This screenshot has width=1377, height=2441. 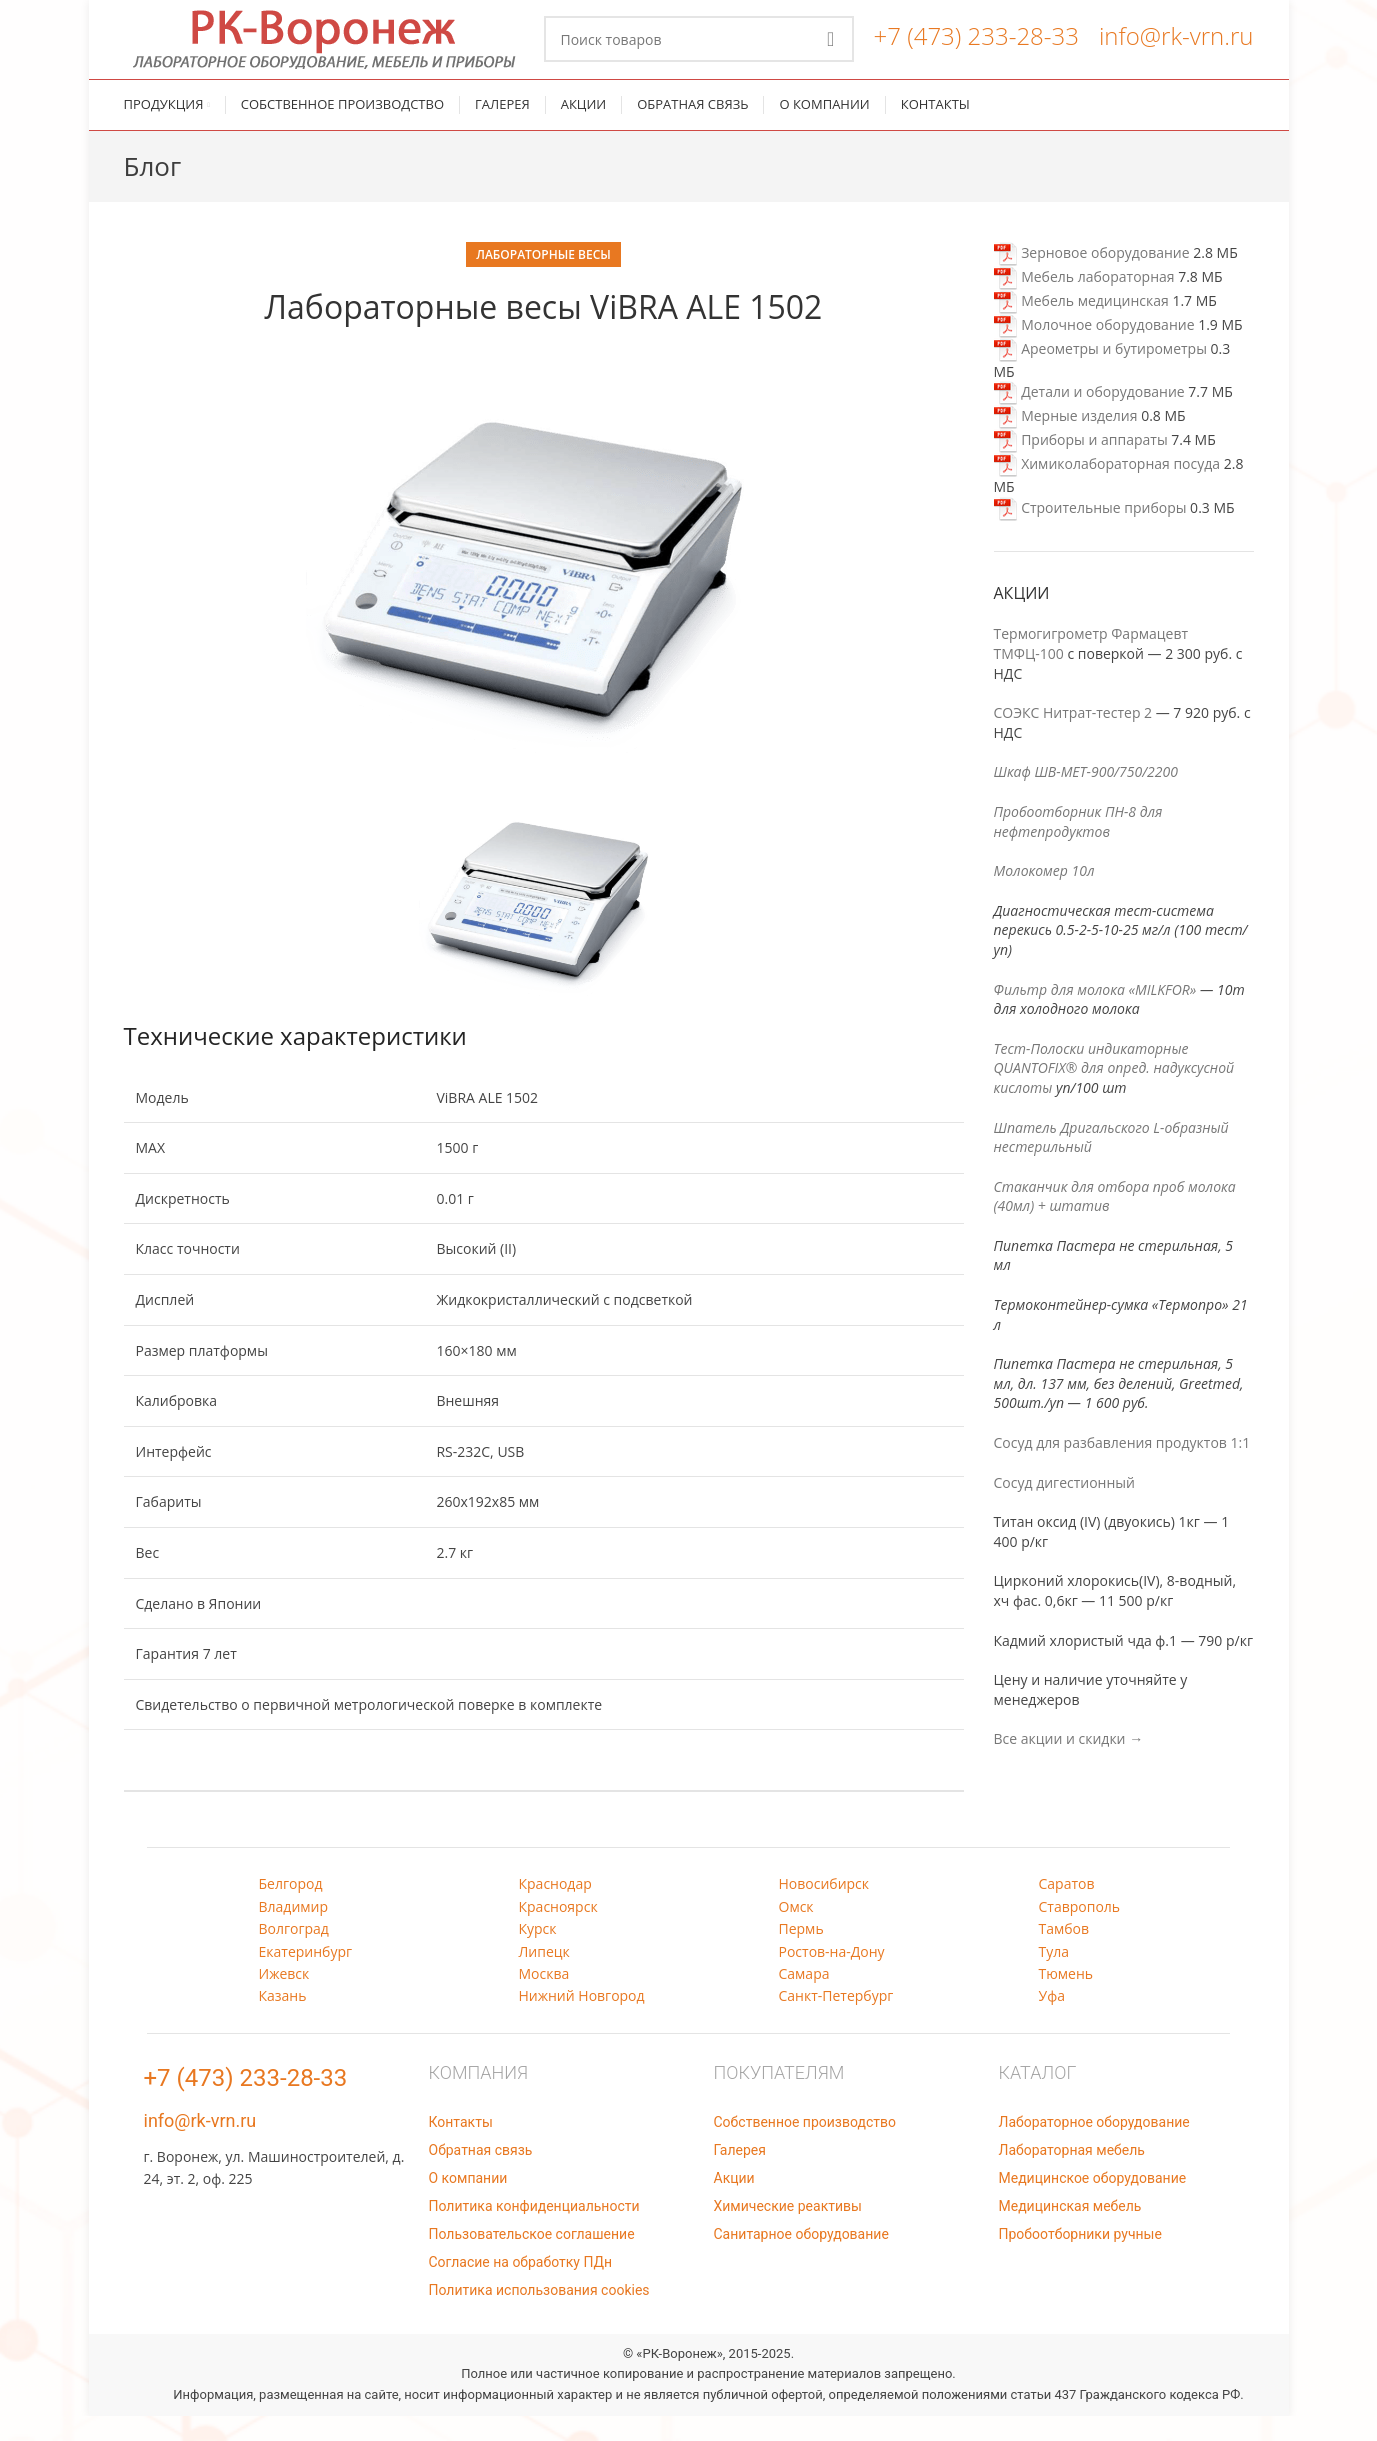 I want to click on Москва, so click(x=544, y=1998).